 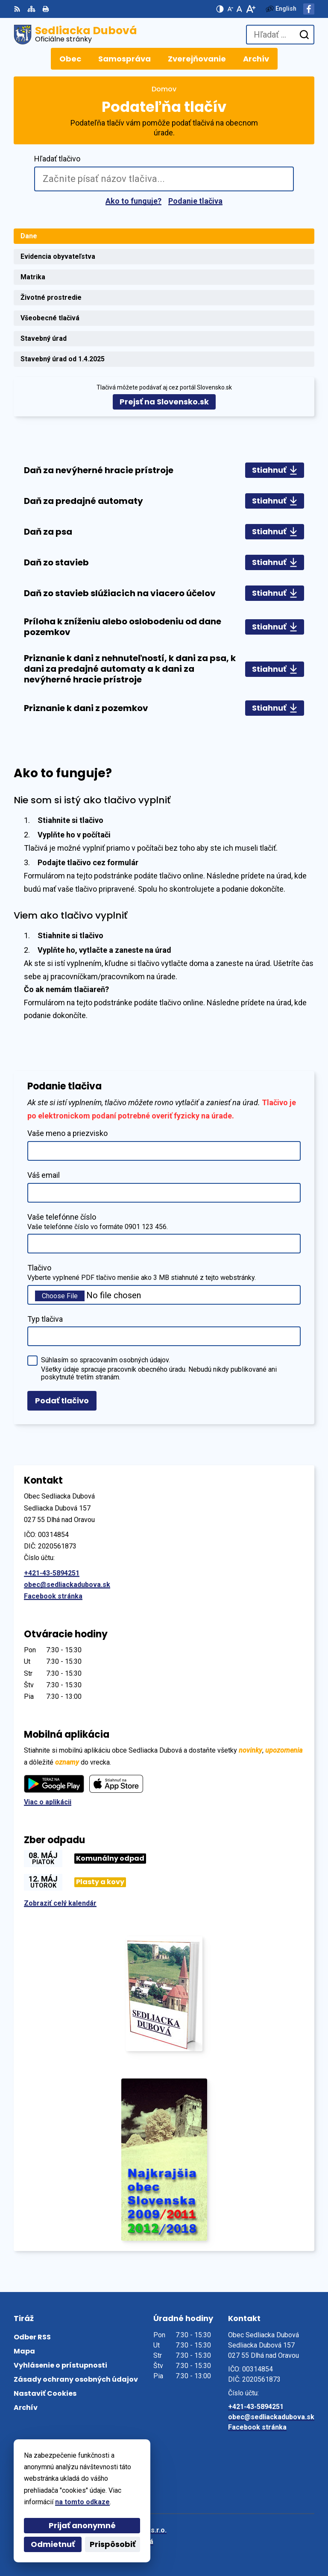 I want to click on Dane [tab], so click(x=28, y=236).